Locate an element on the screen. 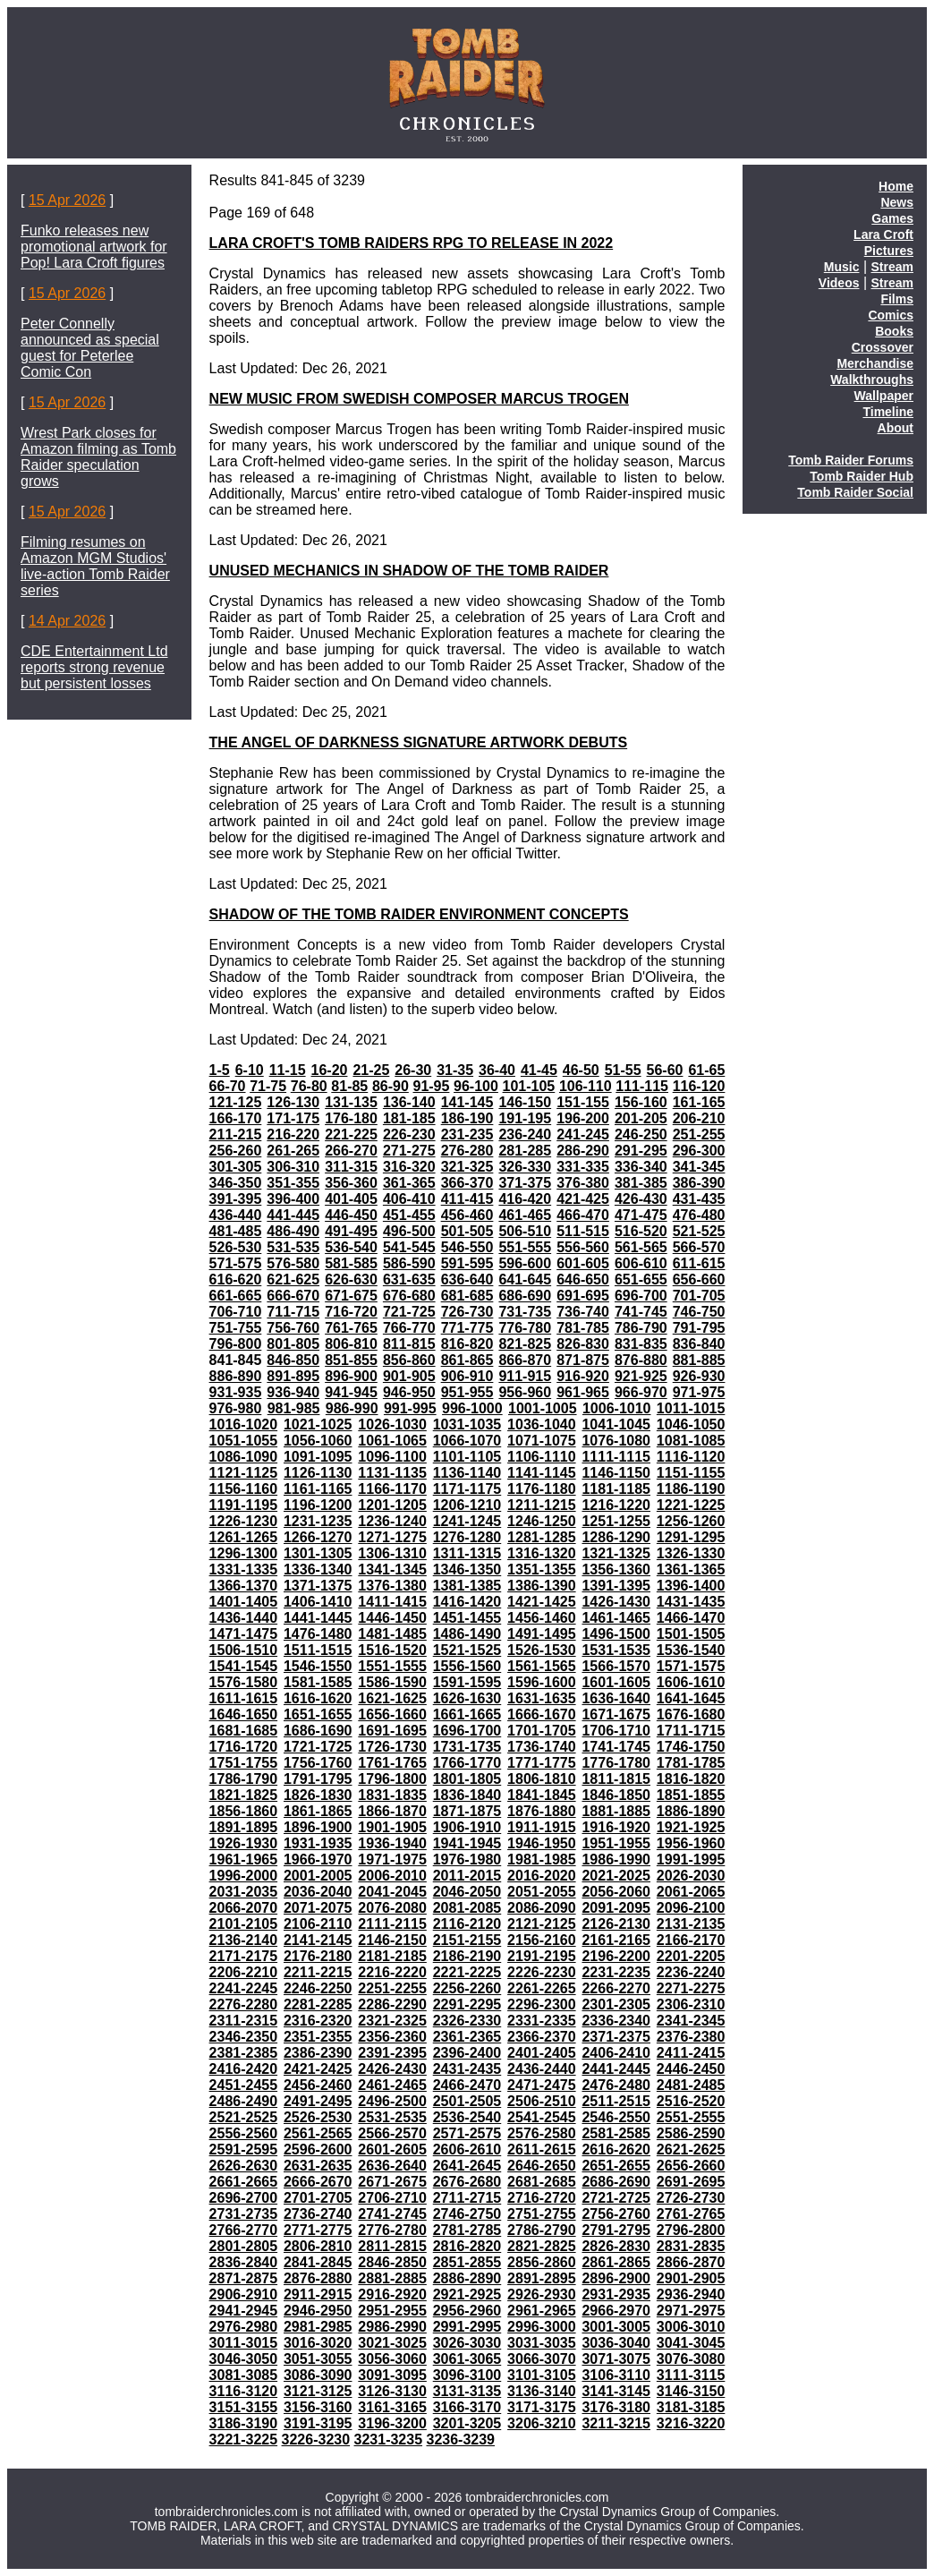 Image resolution: width=934 pixels, height=2576 pixels. 791-795 is located at coordinates (699, 1327).